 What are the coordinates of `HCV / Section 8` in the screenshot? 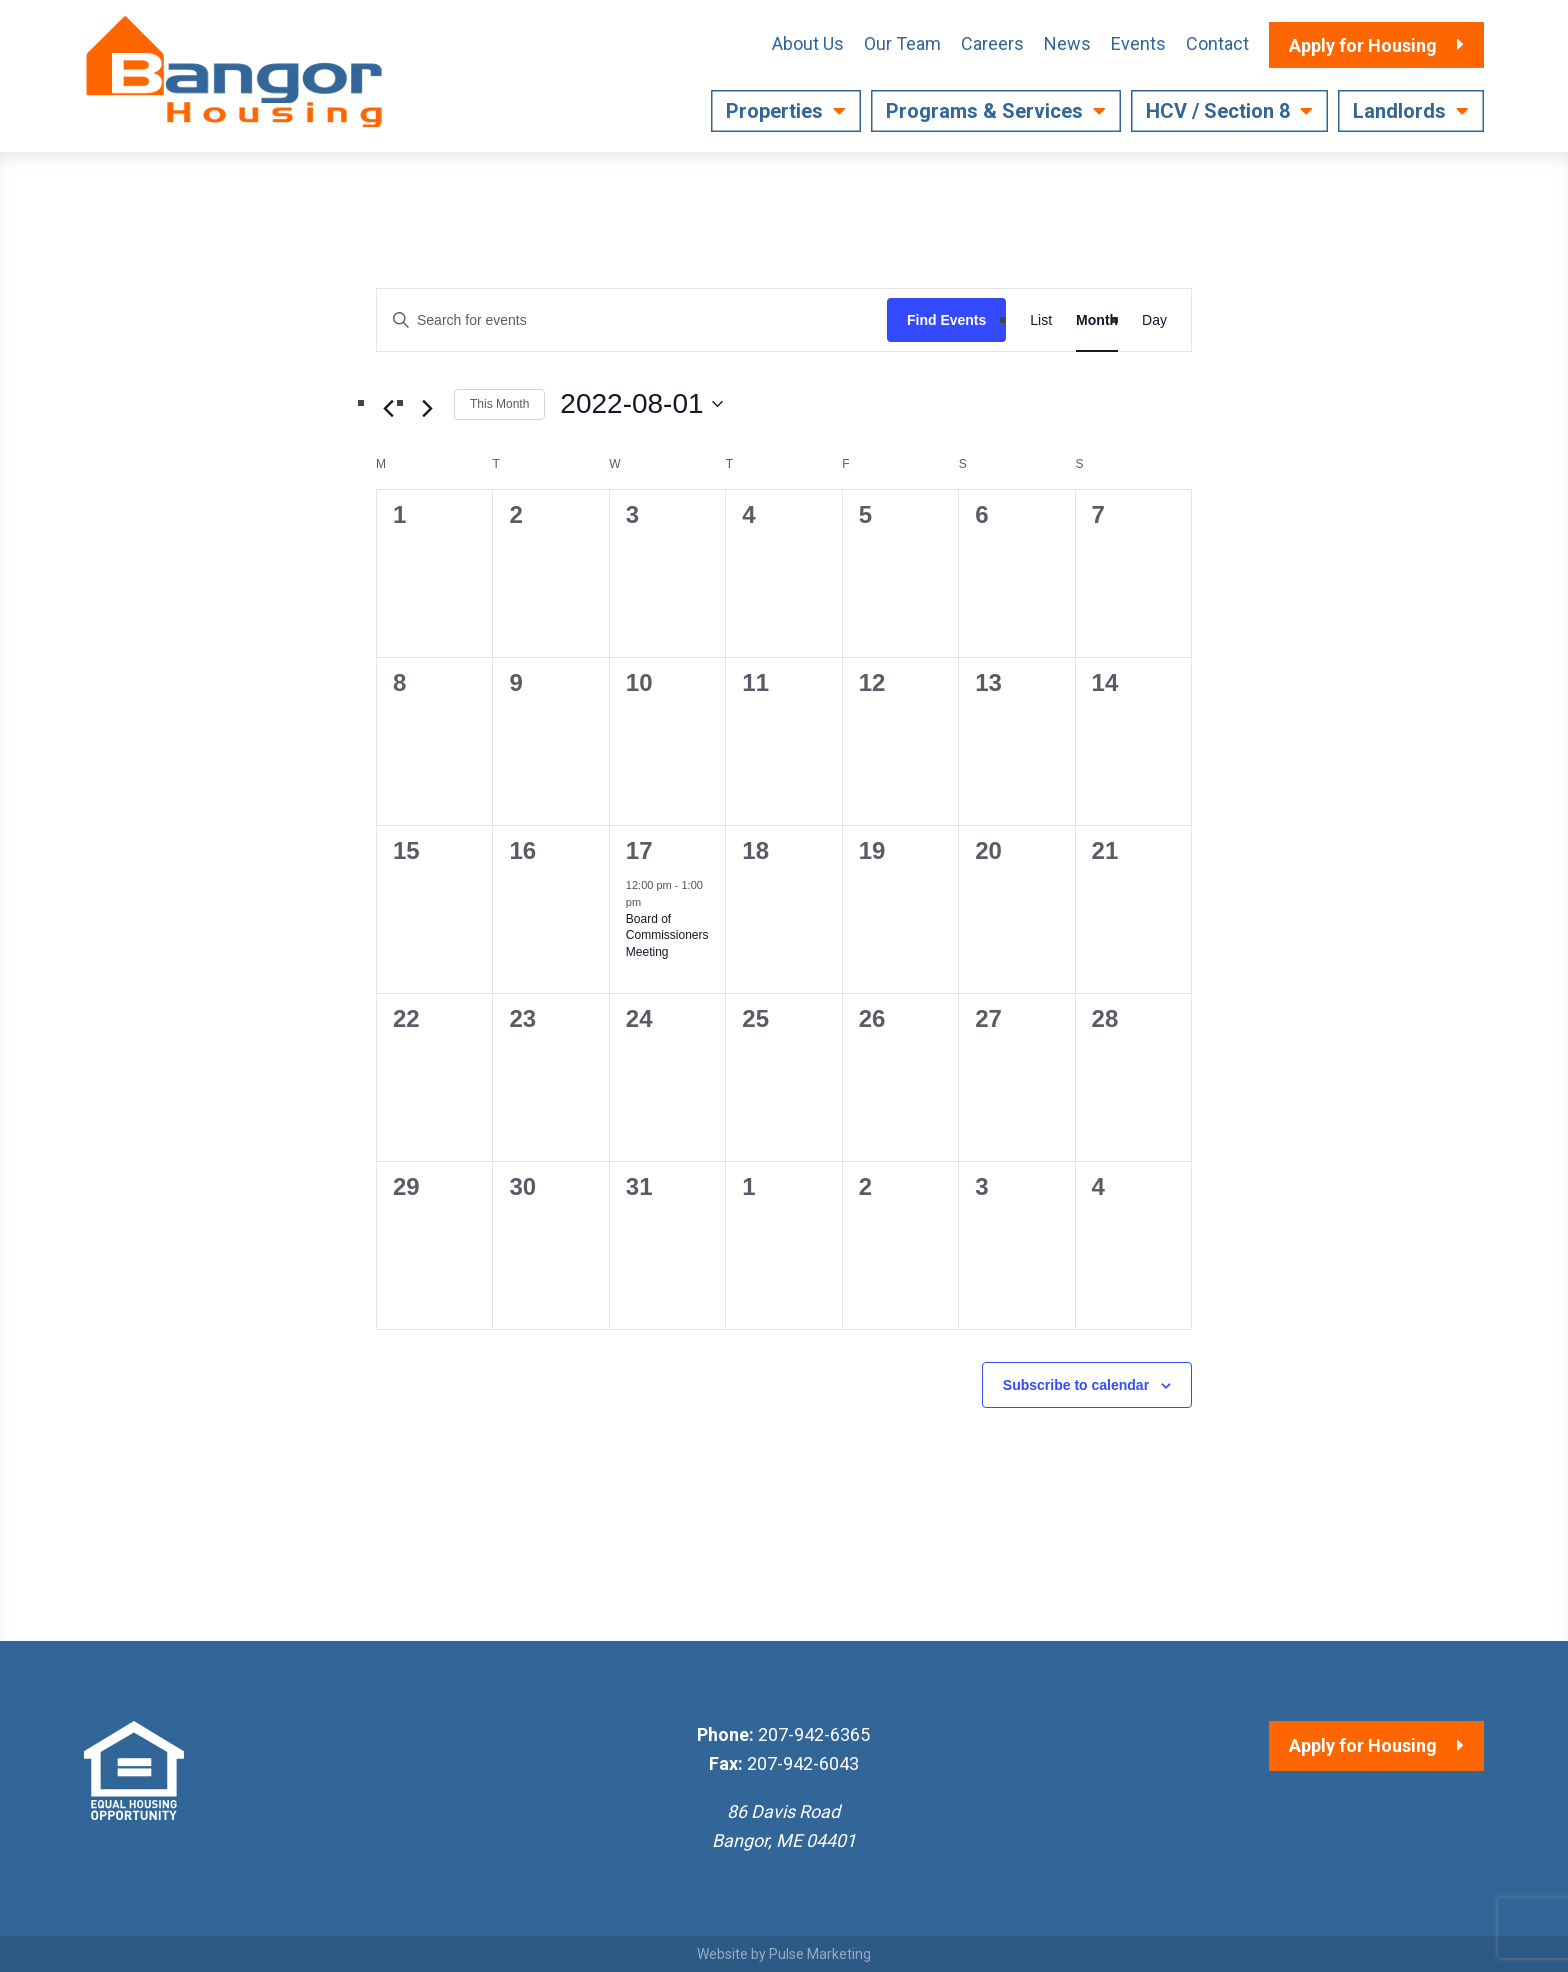 It's located at (1218, 111).